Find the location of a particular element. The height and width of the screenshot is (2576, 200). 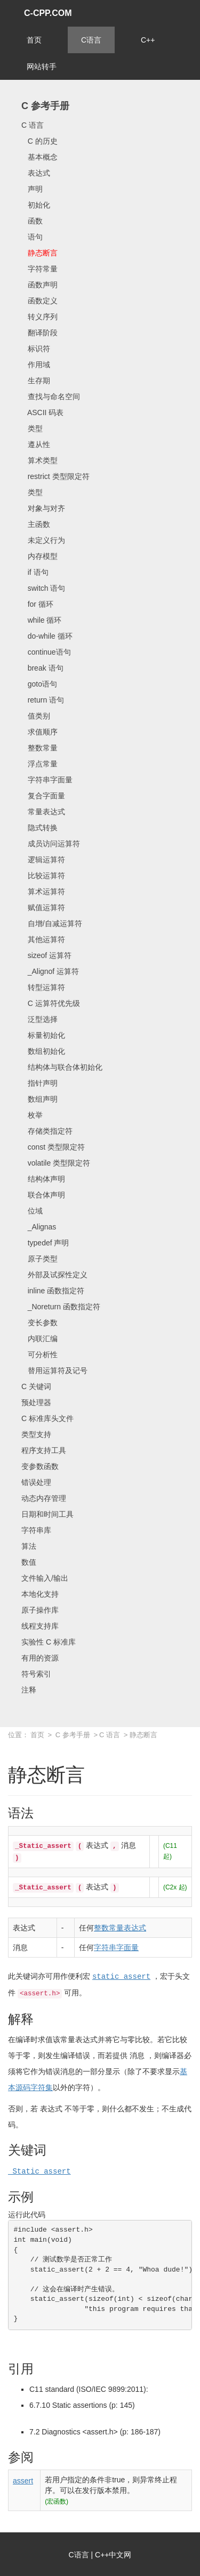

continue语句 is located at coordinates (46, 652).